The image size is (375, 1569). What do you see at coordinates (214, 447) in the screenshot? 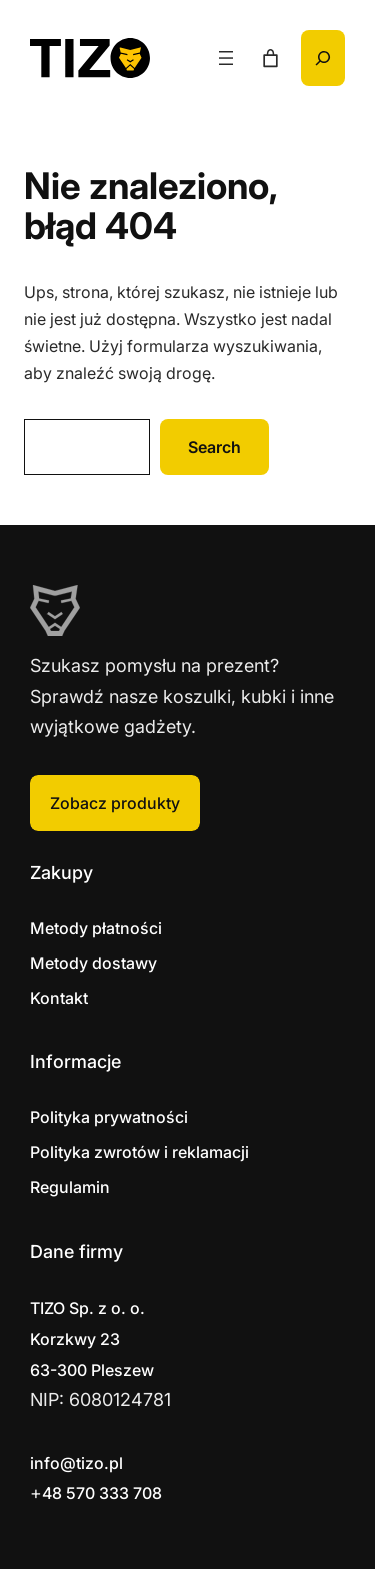
I see `Search` at bounding box center [214, 447].